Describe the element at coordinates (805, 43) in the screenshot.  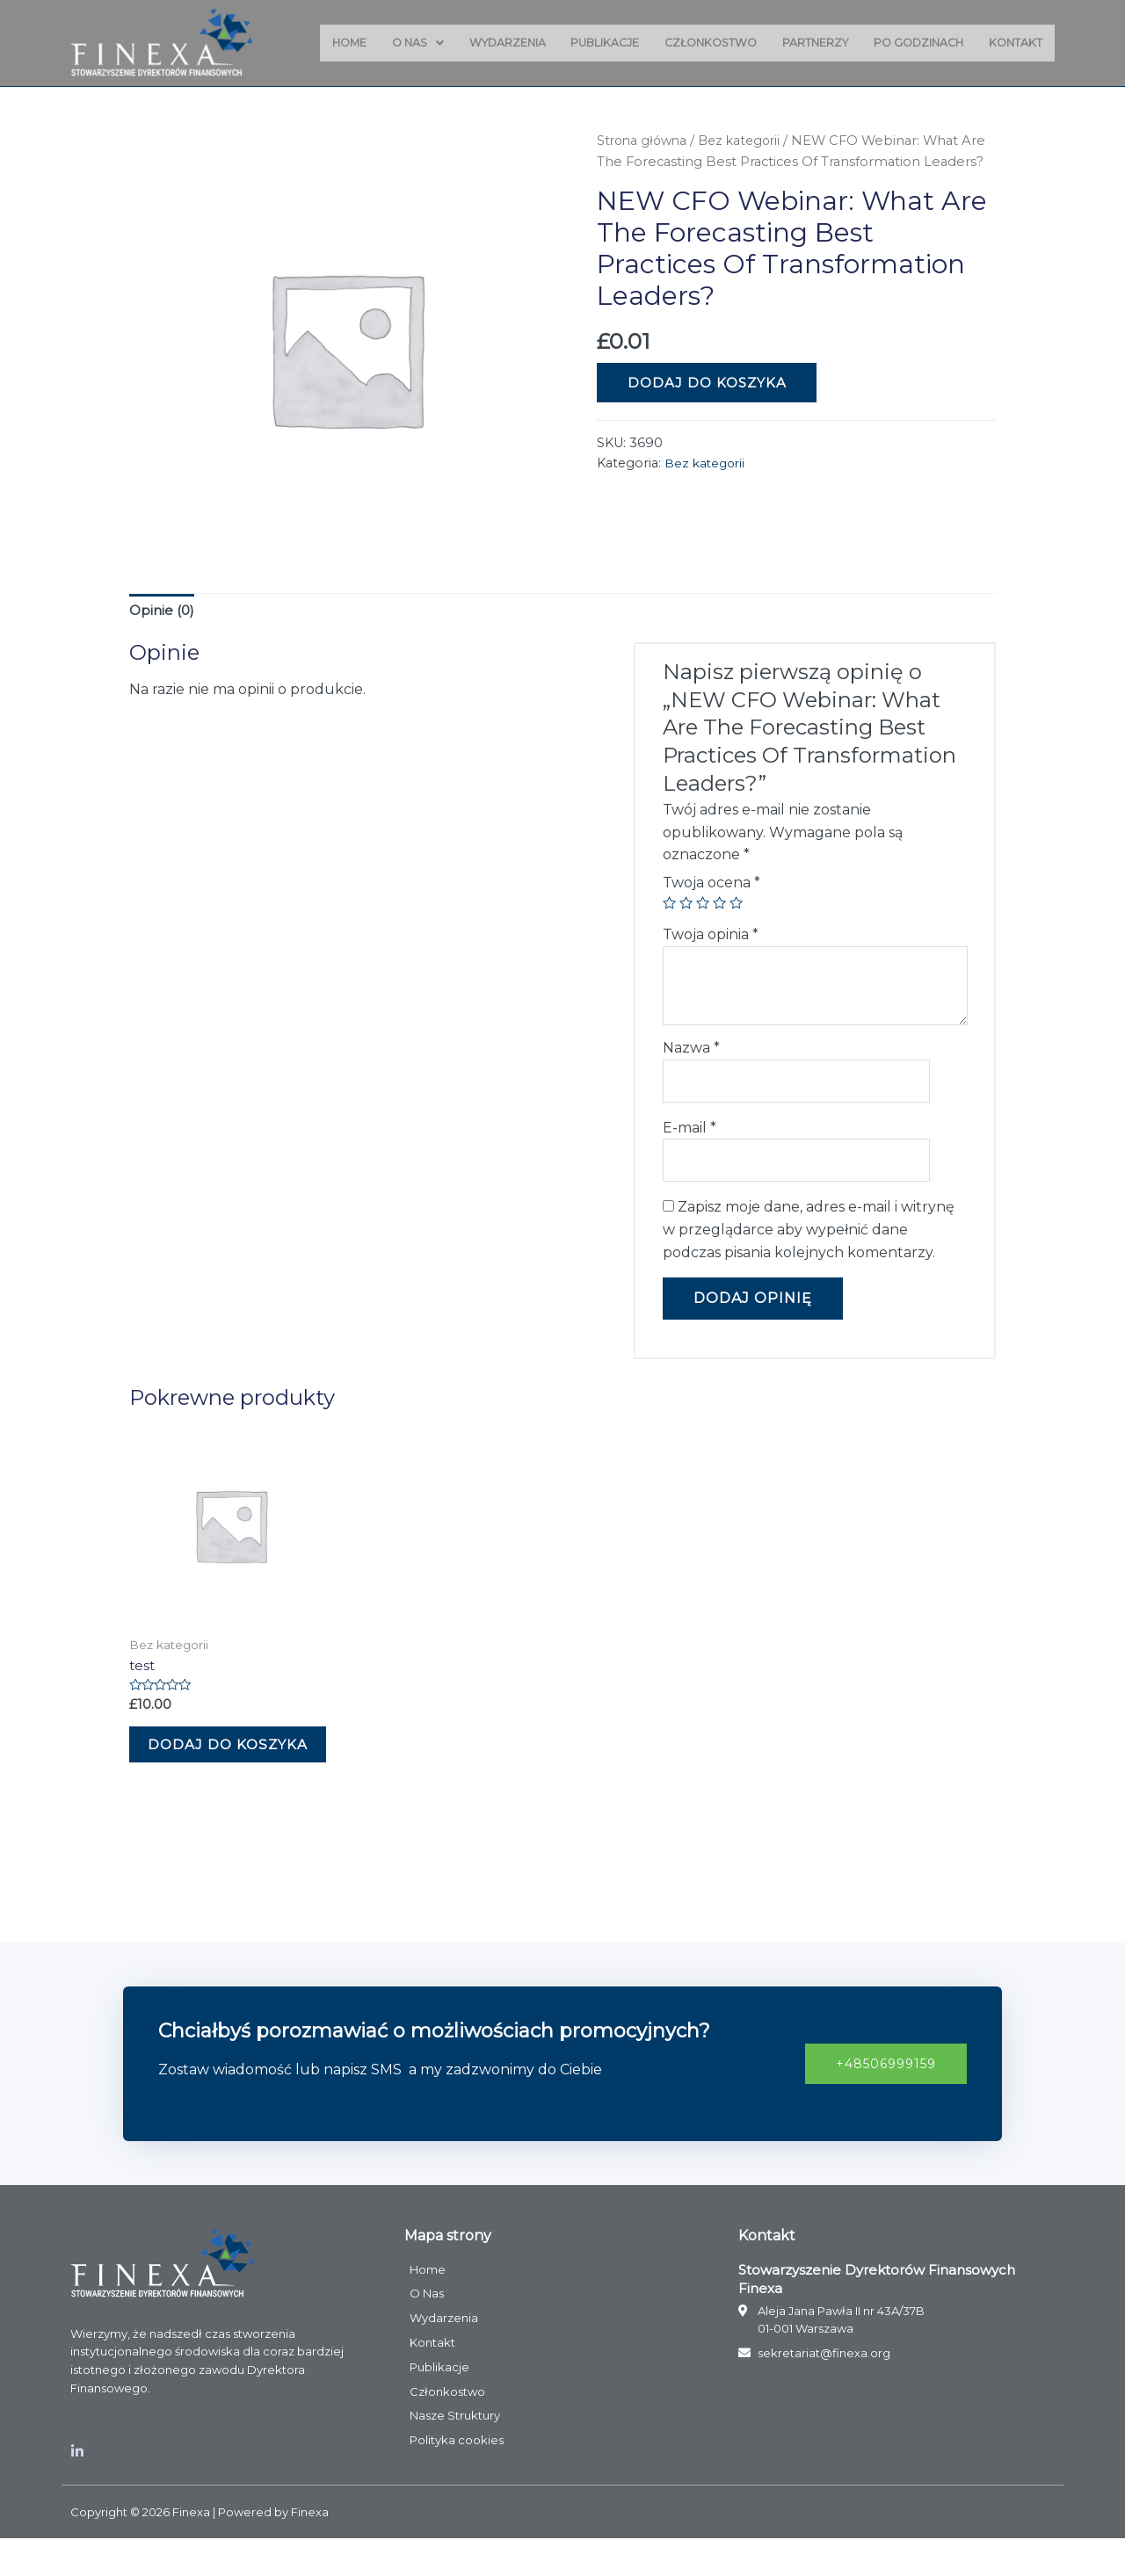
I see `Partnerzy` at that location.